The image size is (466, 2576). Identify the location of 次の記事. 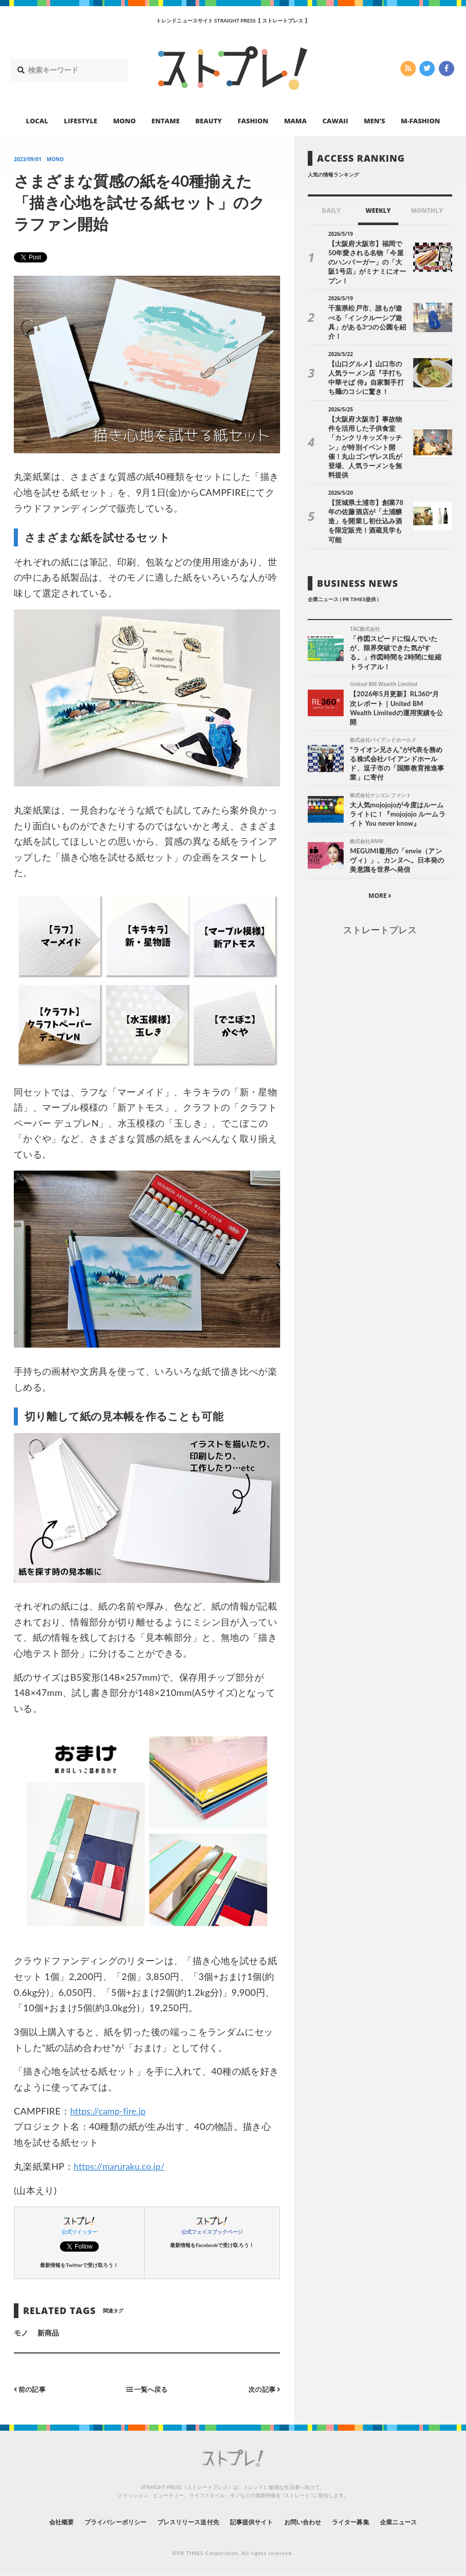
(263, 2389).